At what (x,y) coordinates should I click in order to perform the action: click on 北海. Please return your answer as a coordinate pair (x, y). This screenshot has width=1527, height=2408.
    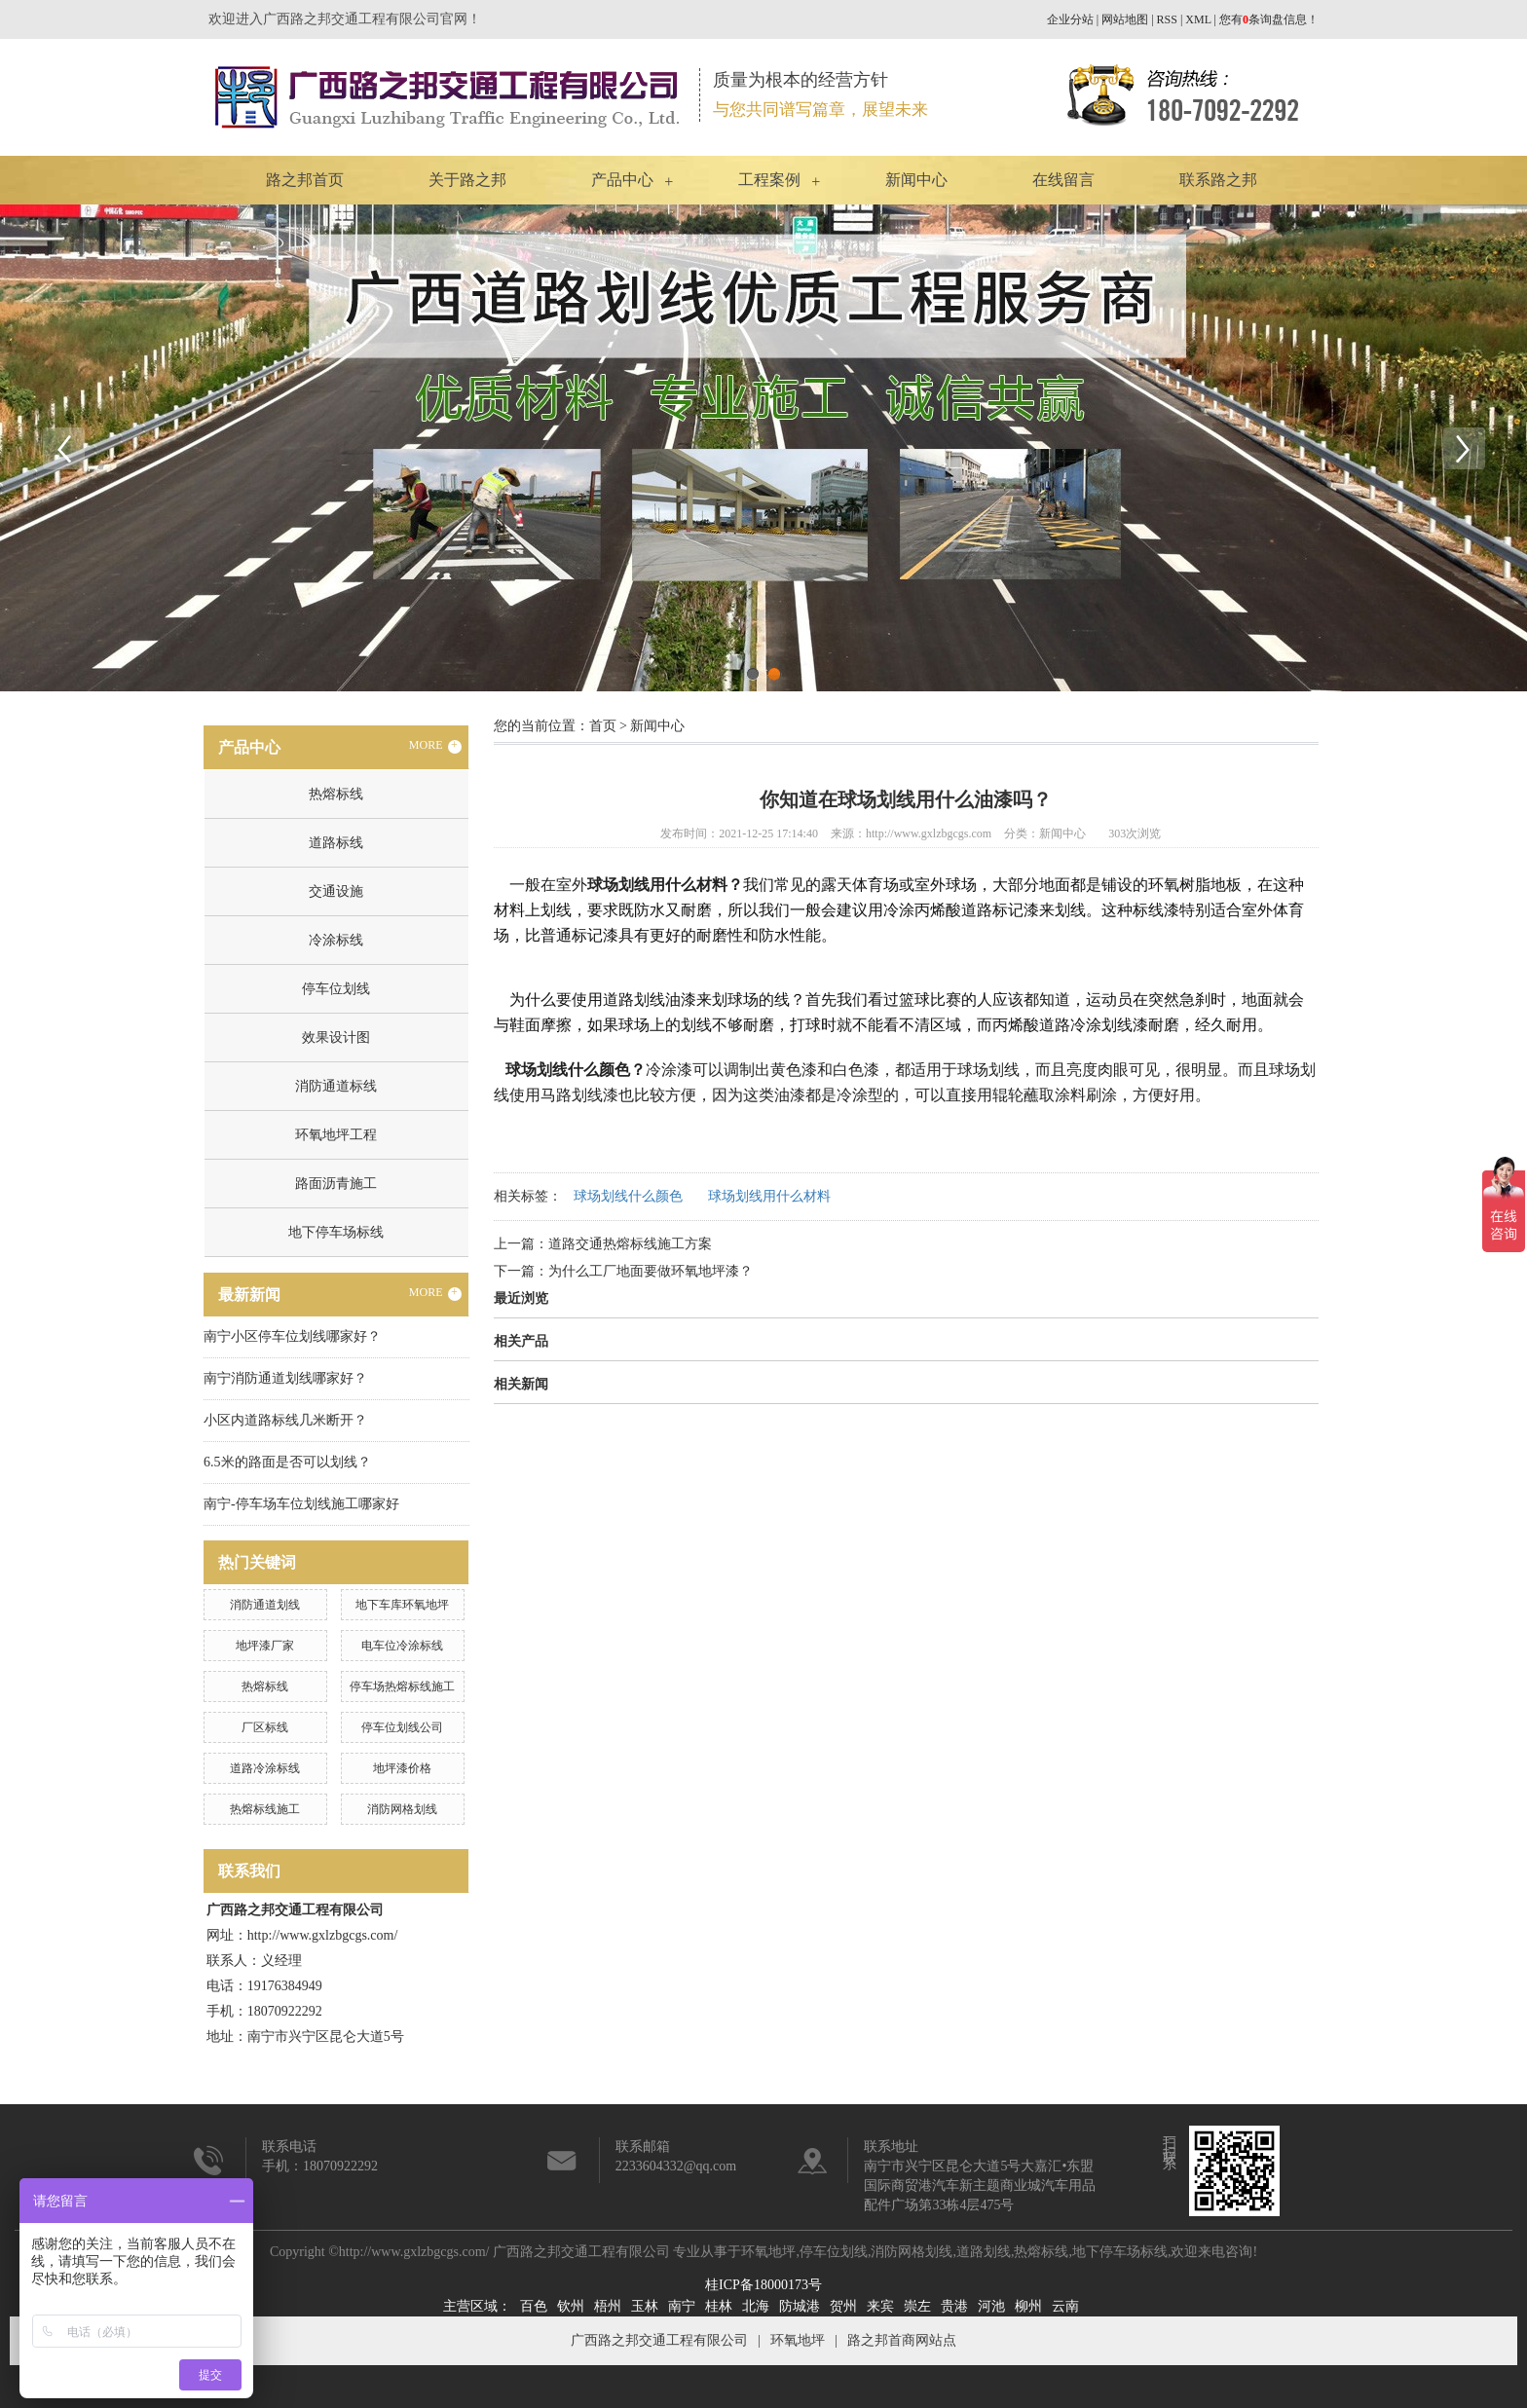
    Looking at the image, I should click on (755, 2306).